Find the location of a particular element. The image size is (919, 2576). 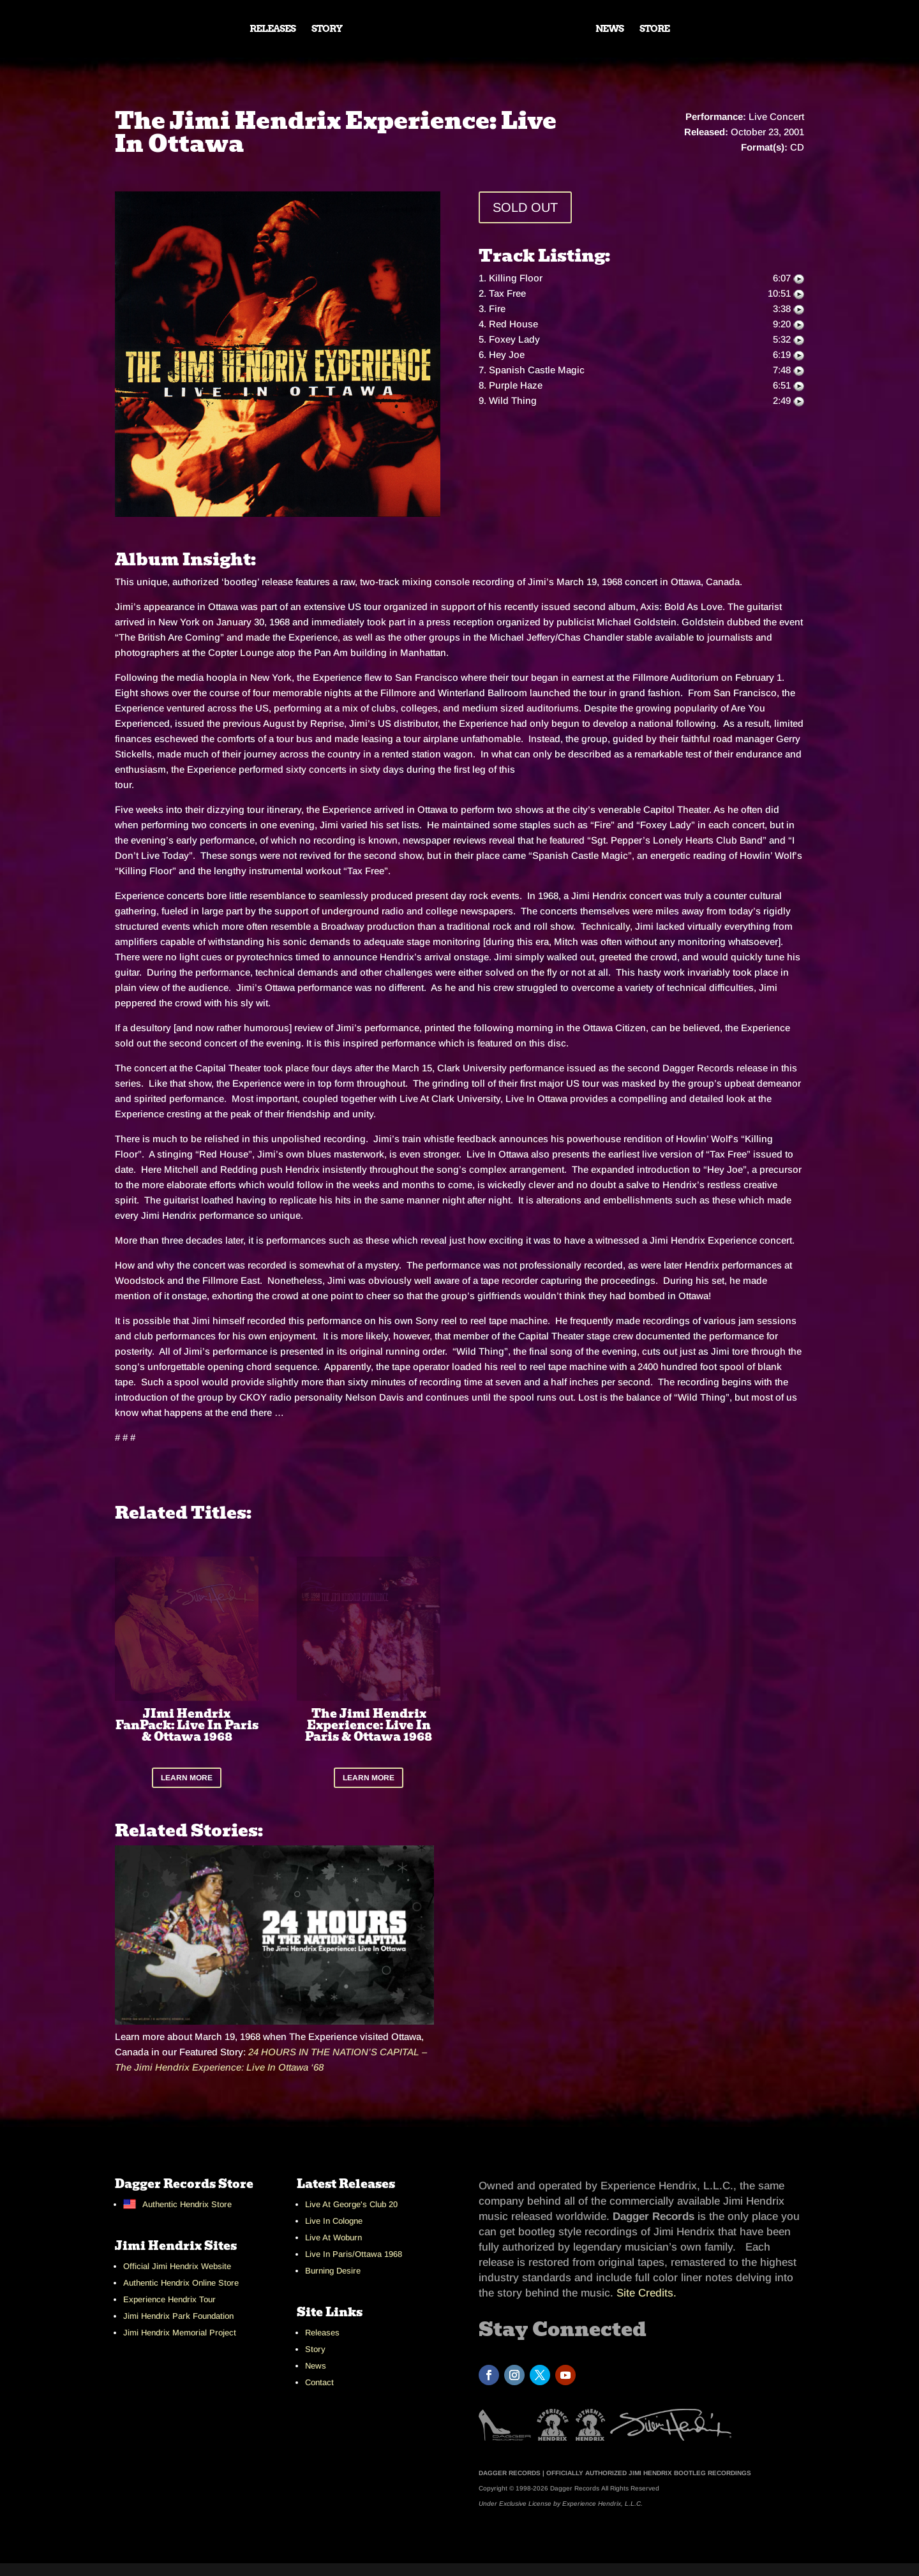

STORY is located at coordinates (326, 29).